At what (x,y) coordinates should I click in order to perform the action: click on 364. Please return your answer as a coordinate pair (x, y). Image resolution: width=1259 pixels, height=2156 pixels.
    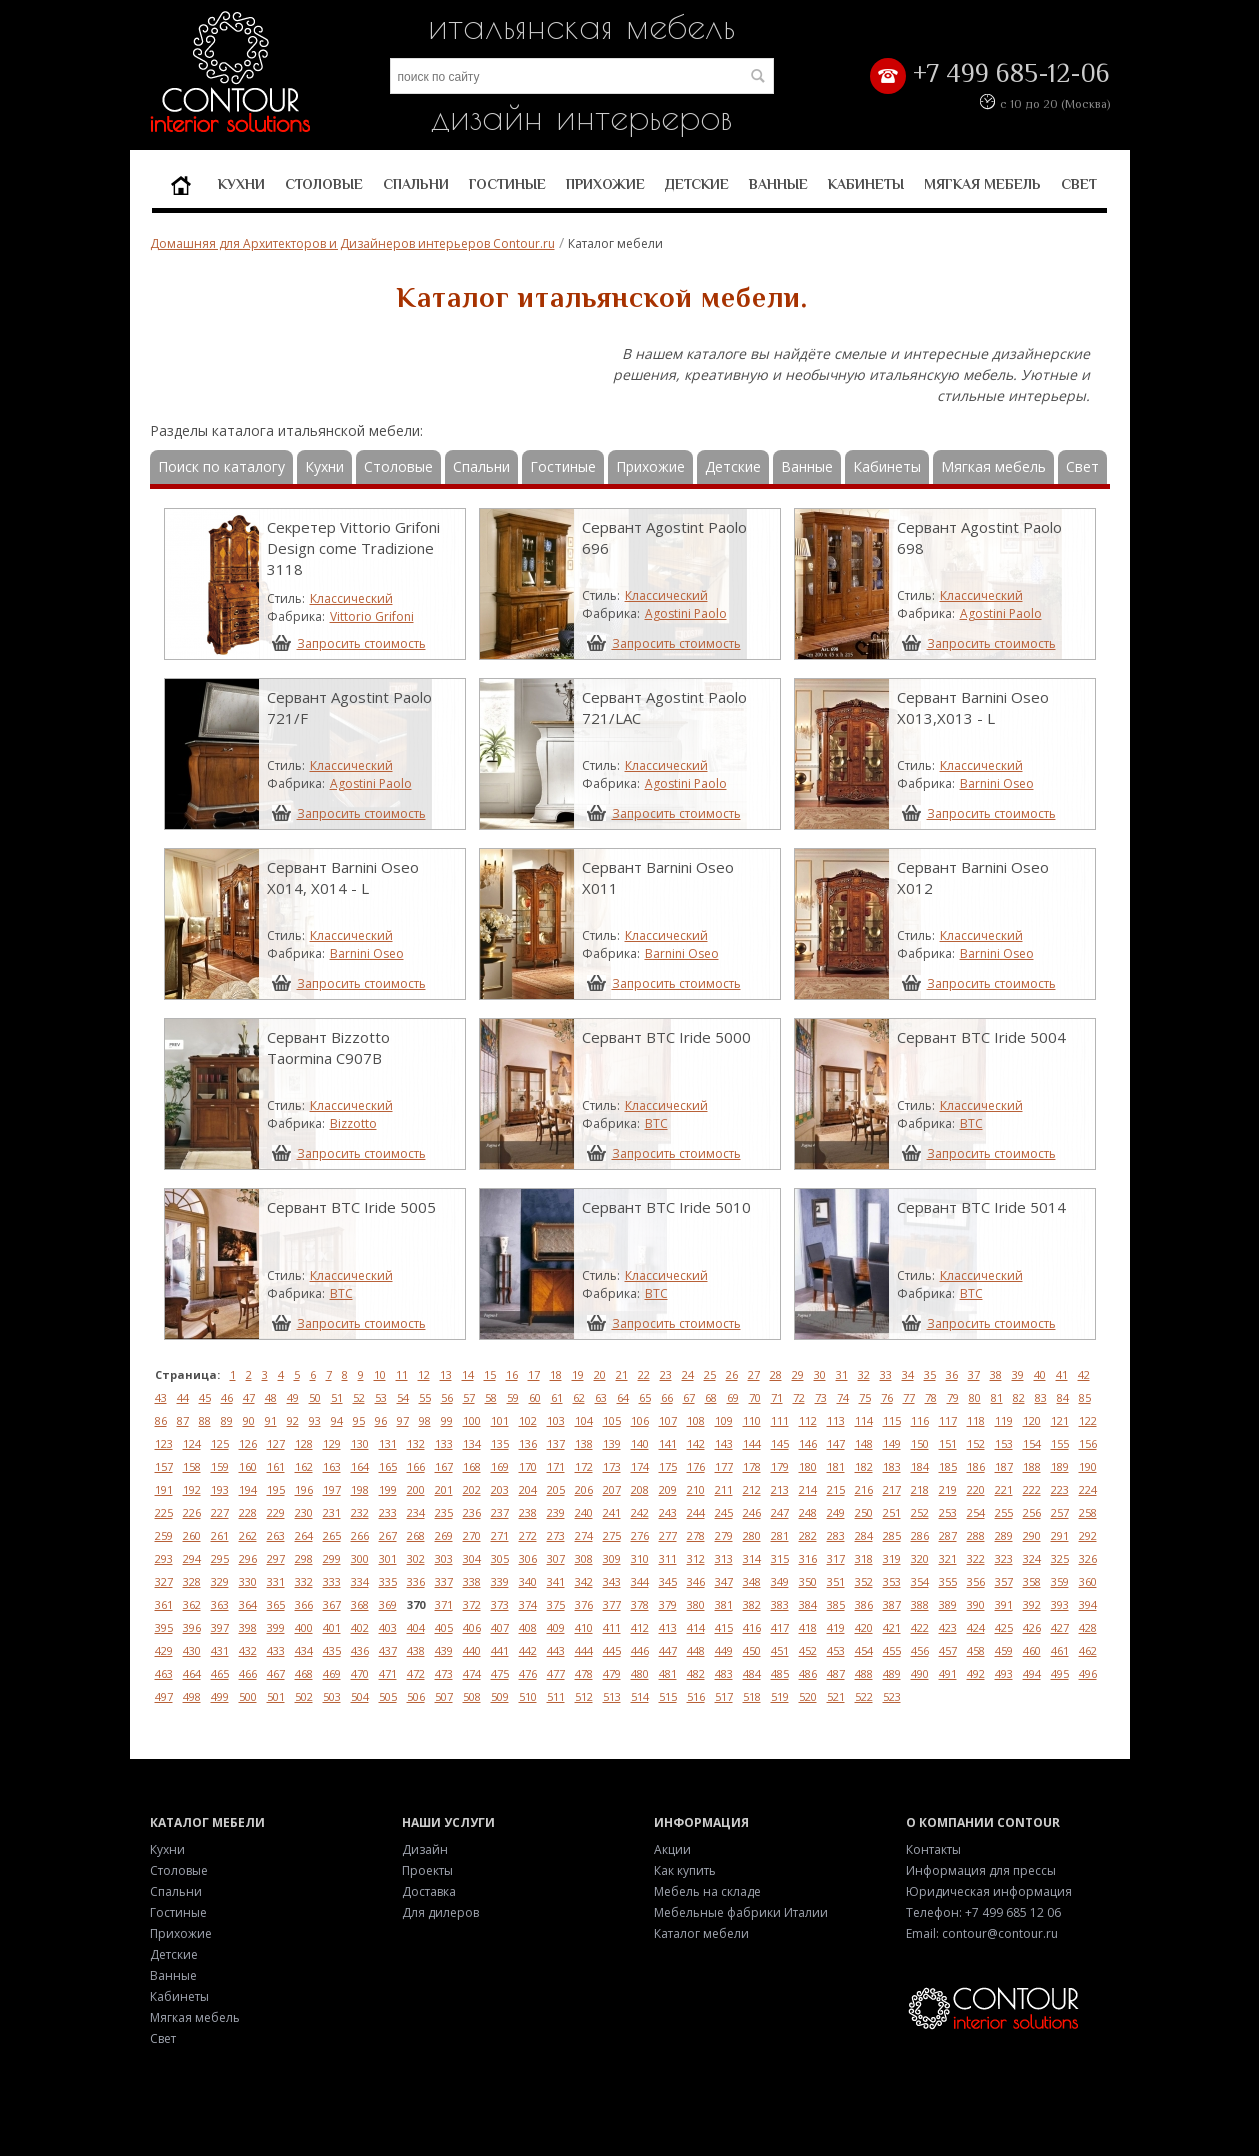
    Looking at the image, I should click on (248, 1604).